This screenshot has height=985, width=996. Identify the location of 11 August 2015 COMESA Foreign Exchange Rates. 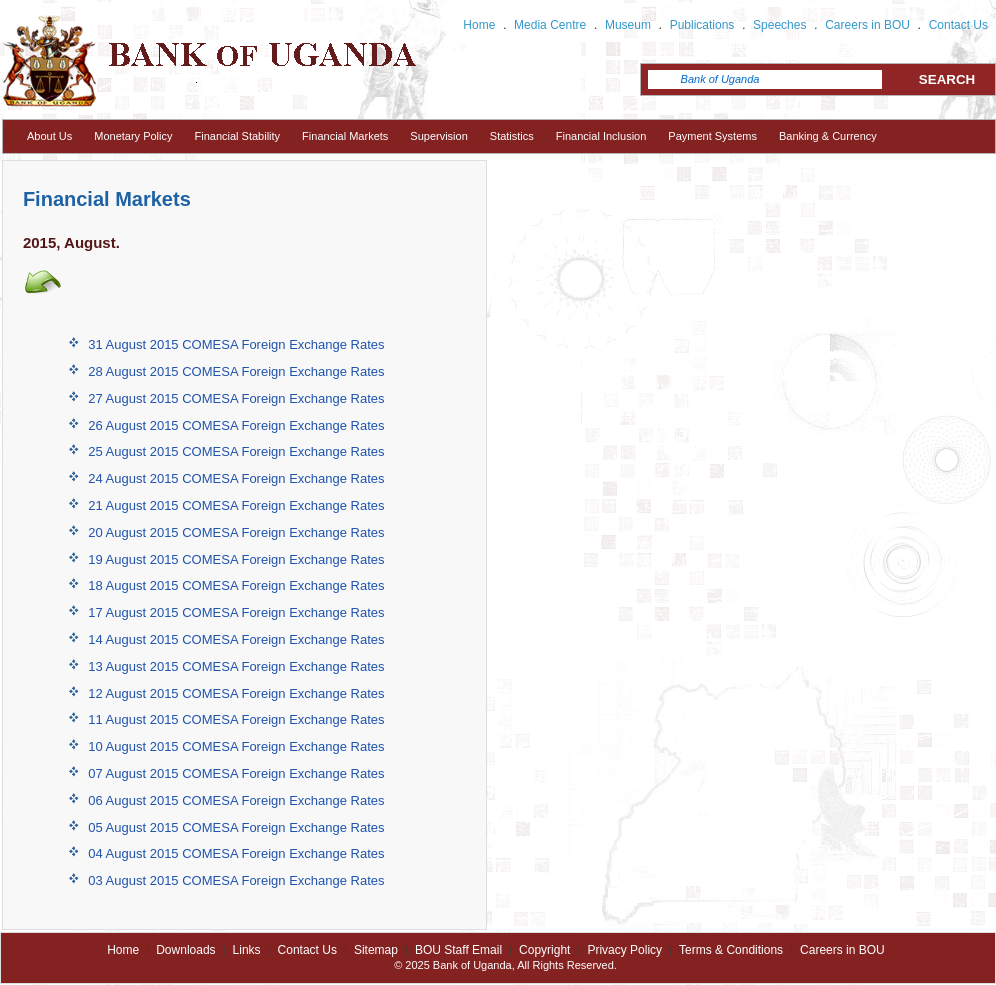
(236, 719).